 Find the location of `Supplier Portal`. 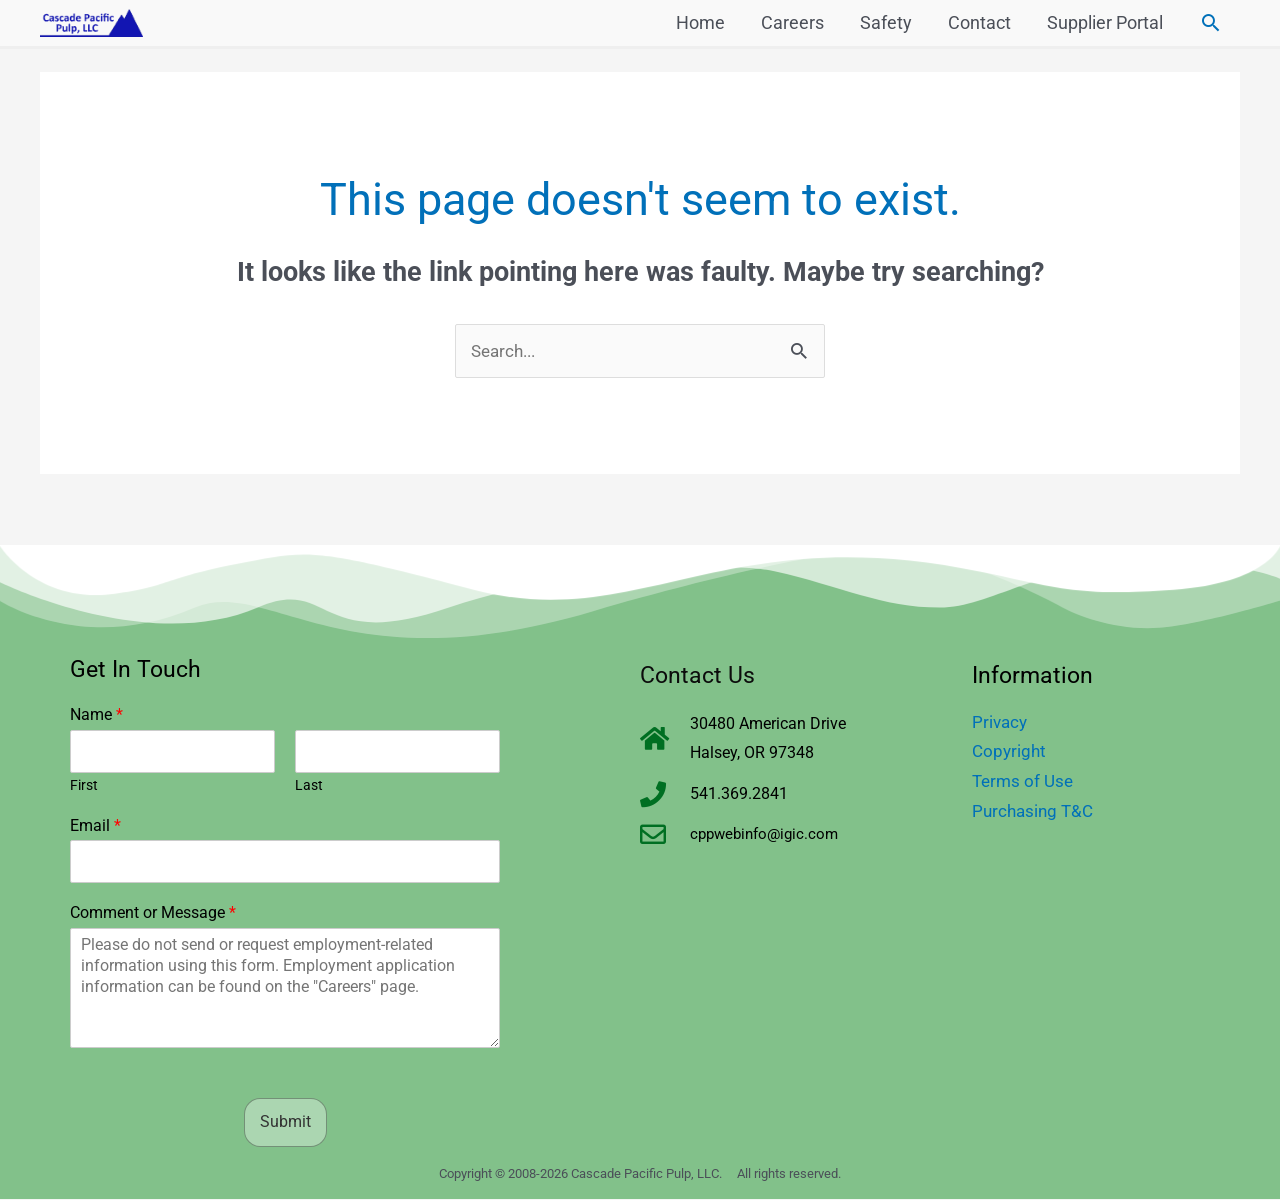

Supplier Portal is located at coordinates (1105, 25).